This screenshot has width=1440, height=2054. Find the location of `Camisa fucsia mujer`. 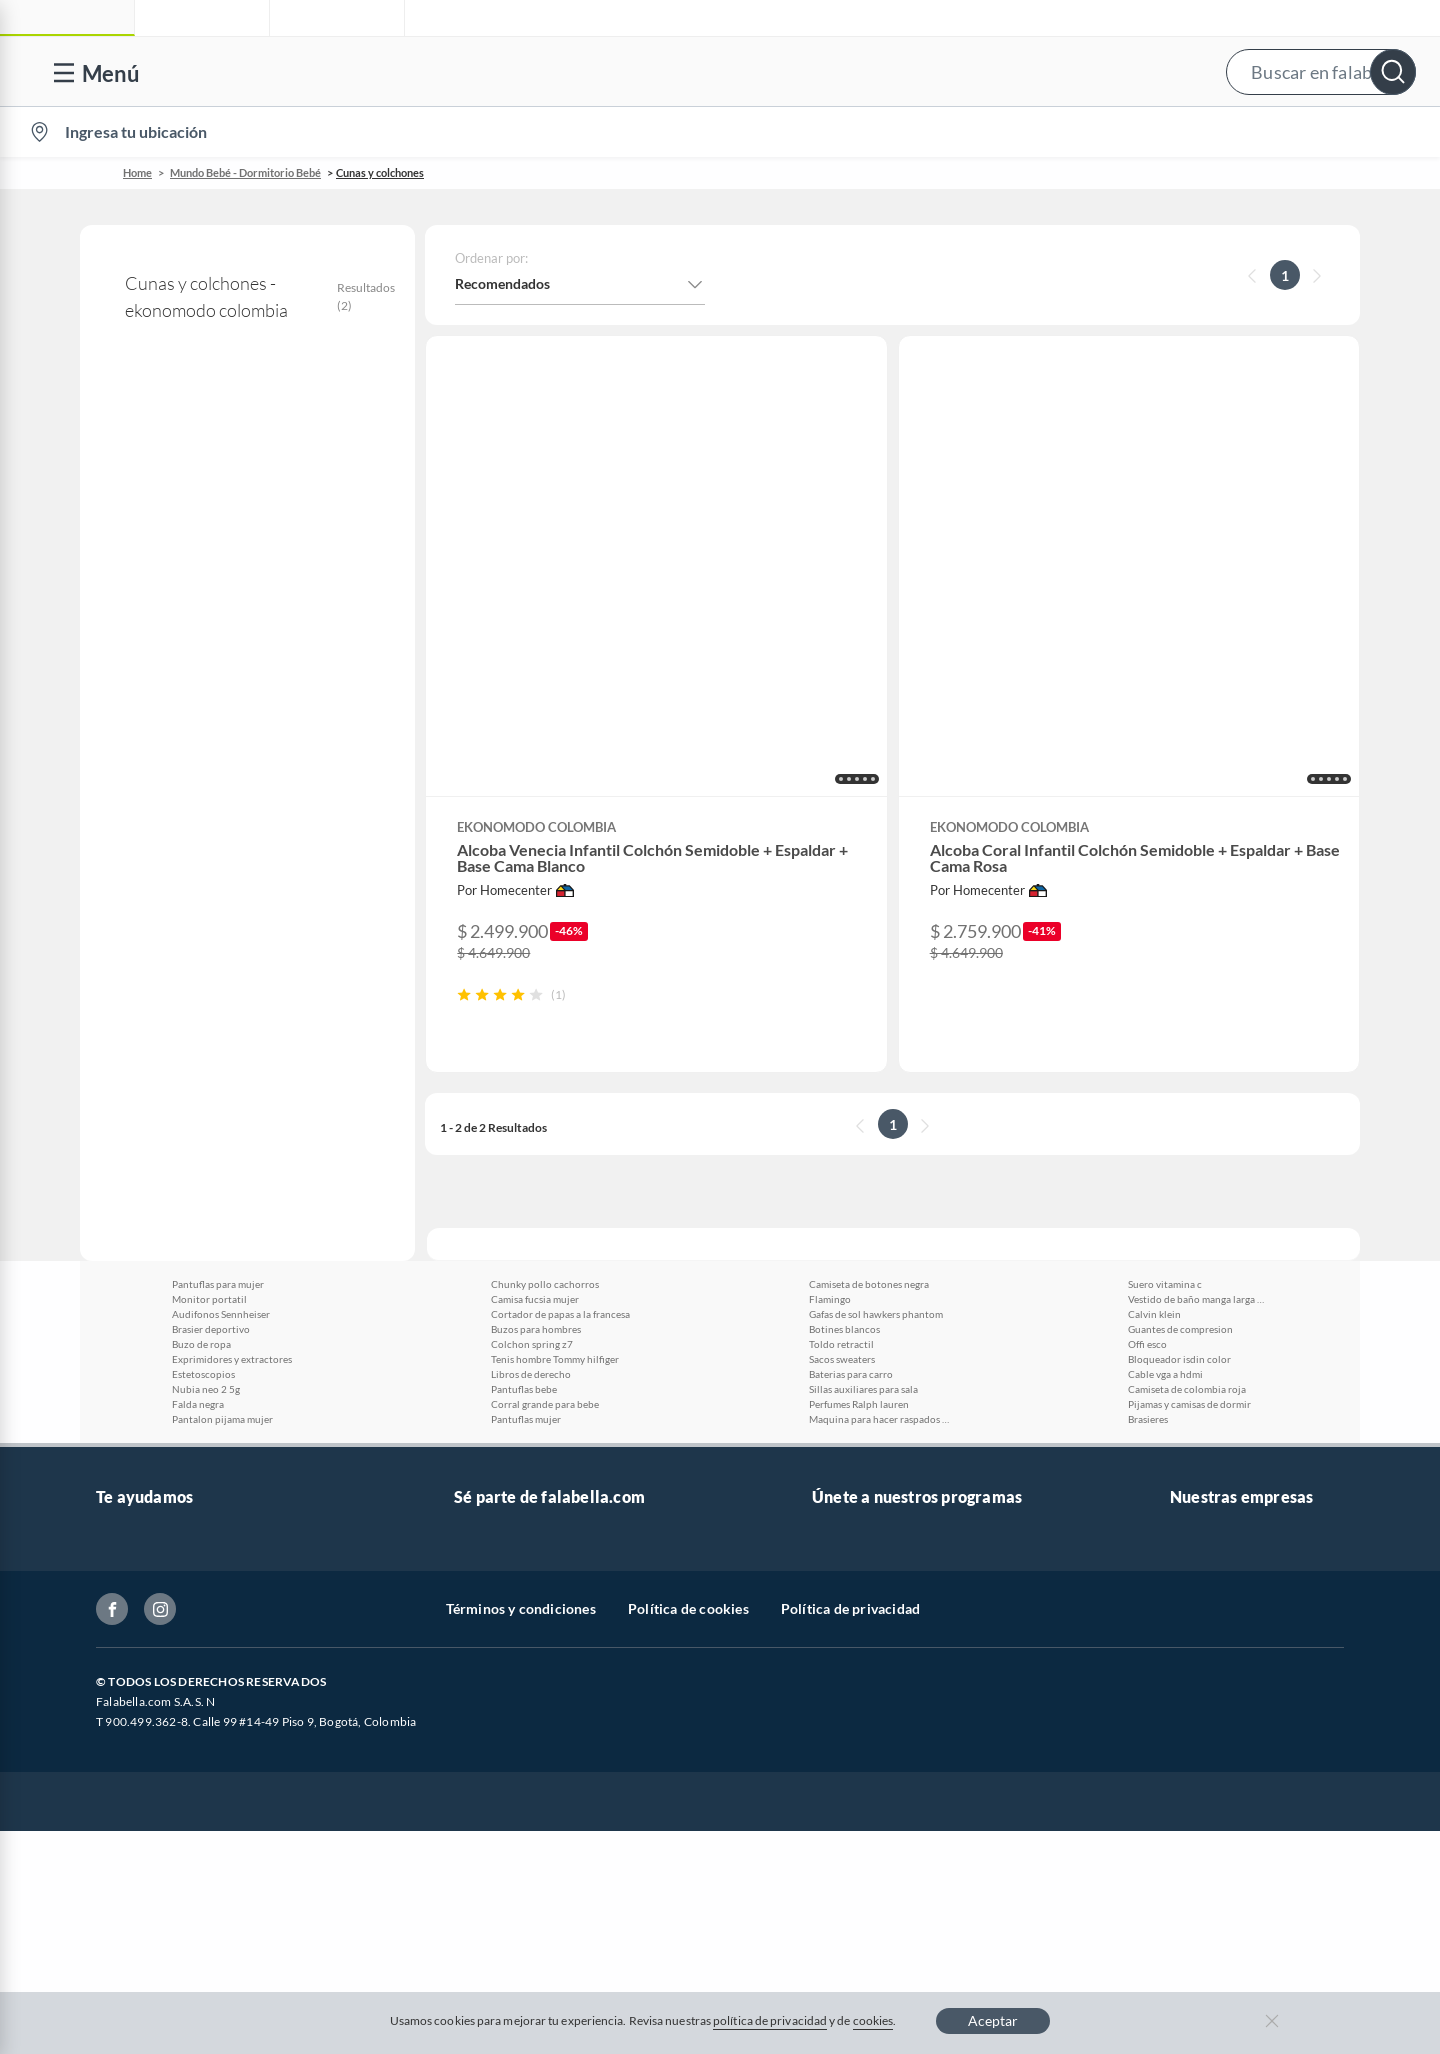

Camisa fucsia mujer is located at coordinates (535, 1094).